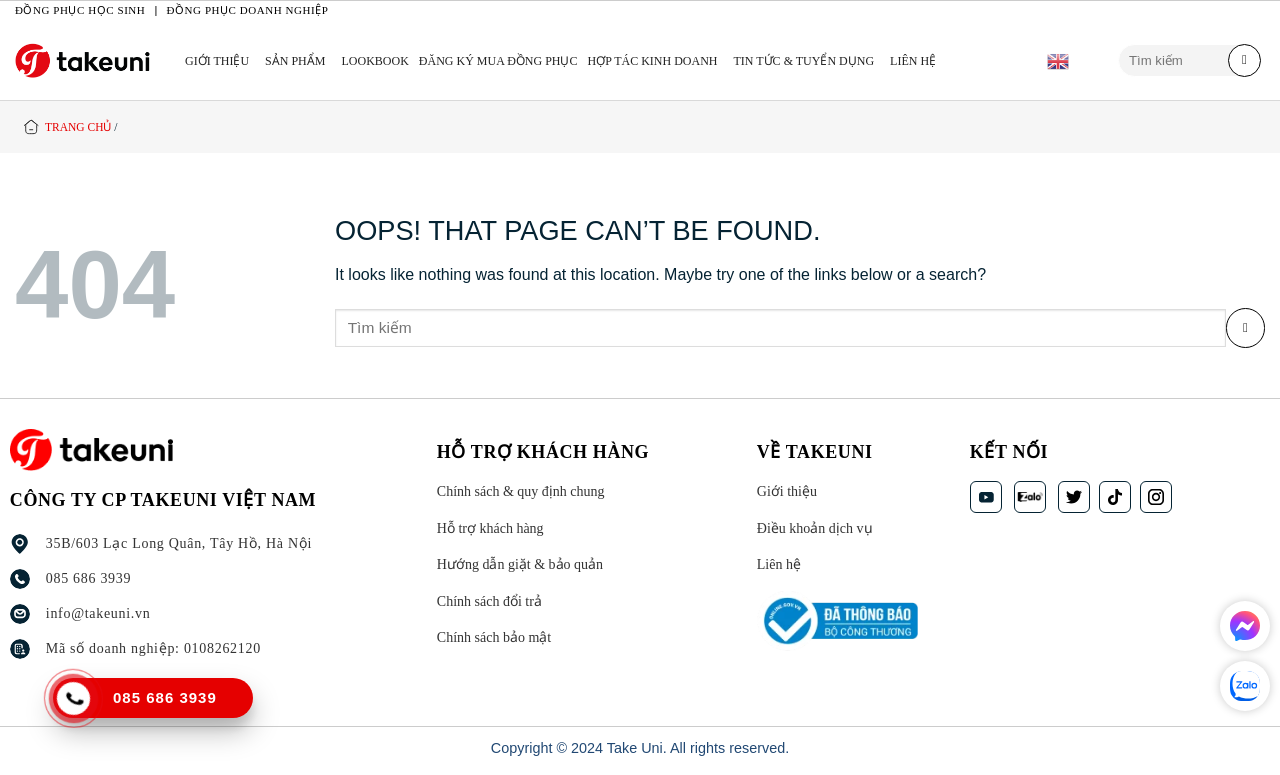 The image size is (1280, 775). Describe the element at coordinates (493, 638) in the screenshot. I see `Chính sách bảo mật` at that location.